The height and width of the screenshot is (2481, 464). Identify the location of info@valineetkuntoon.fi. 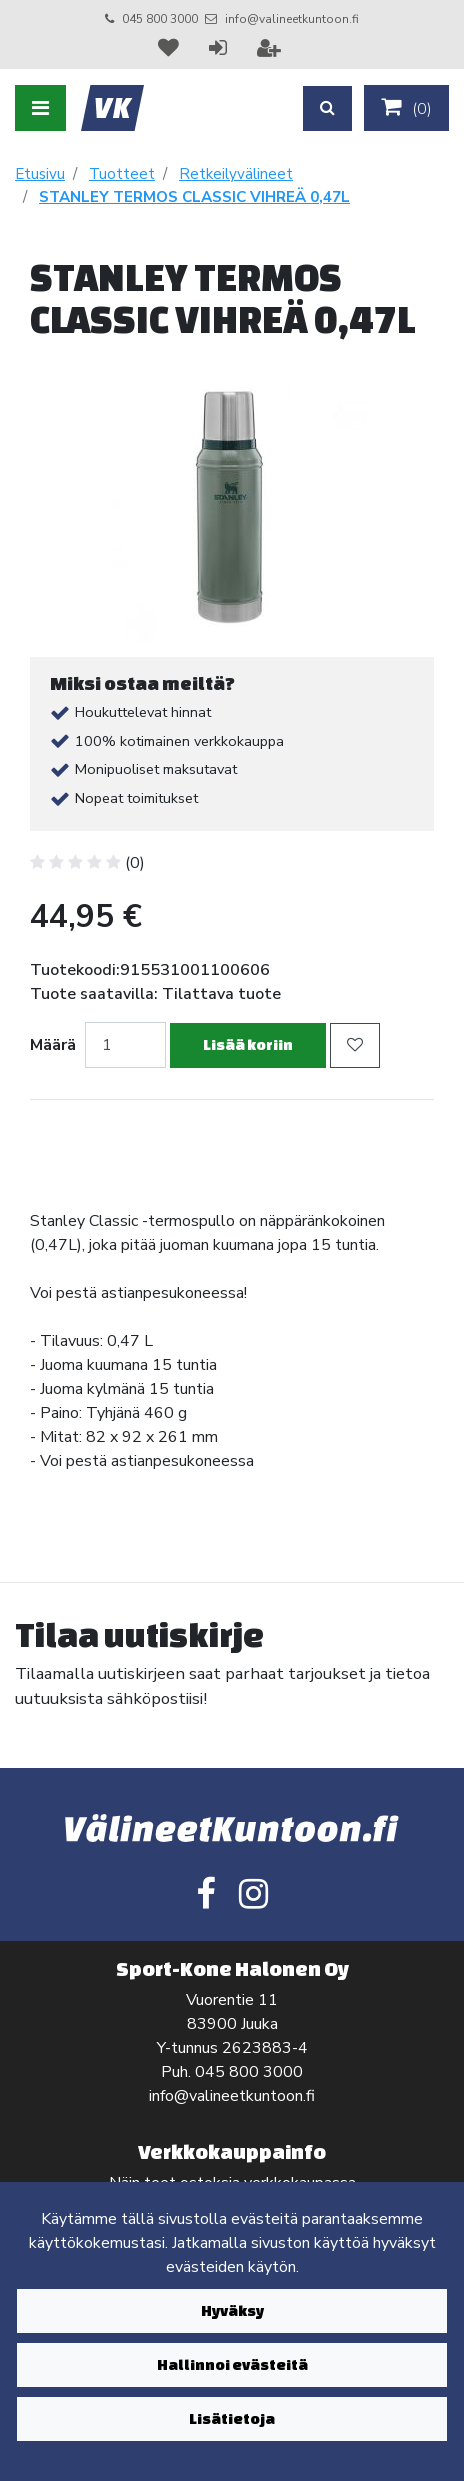
(292, 19).